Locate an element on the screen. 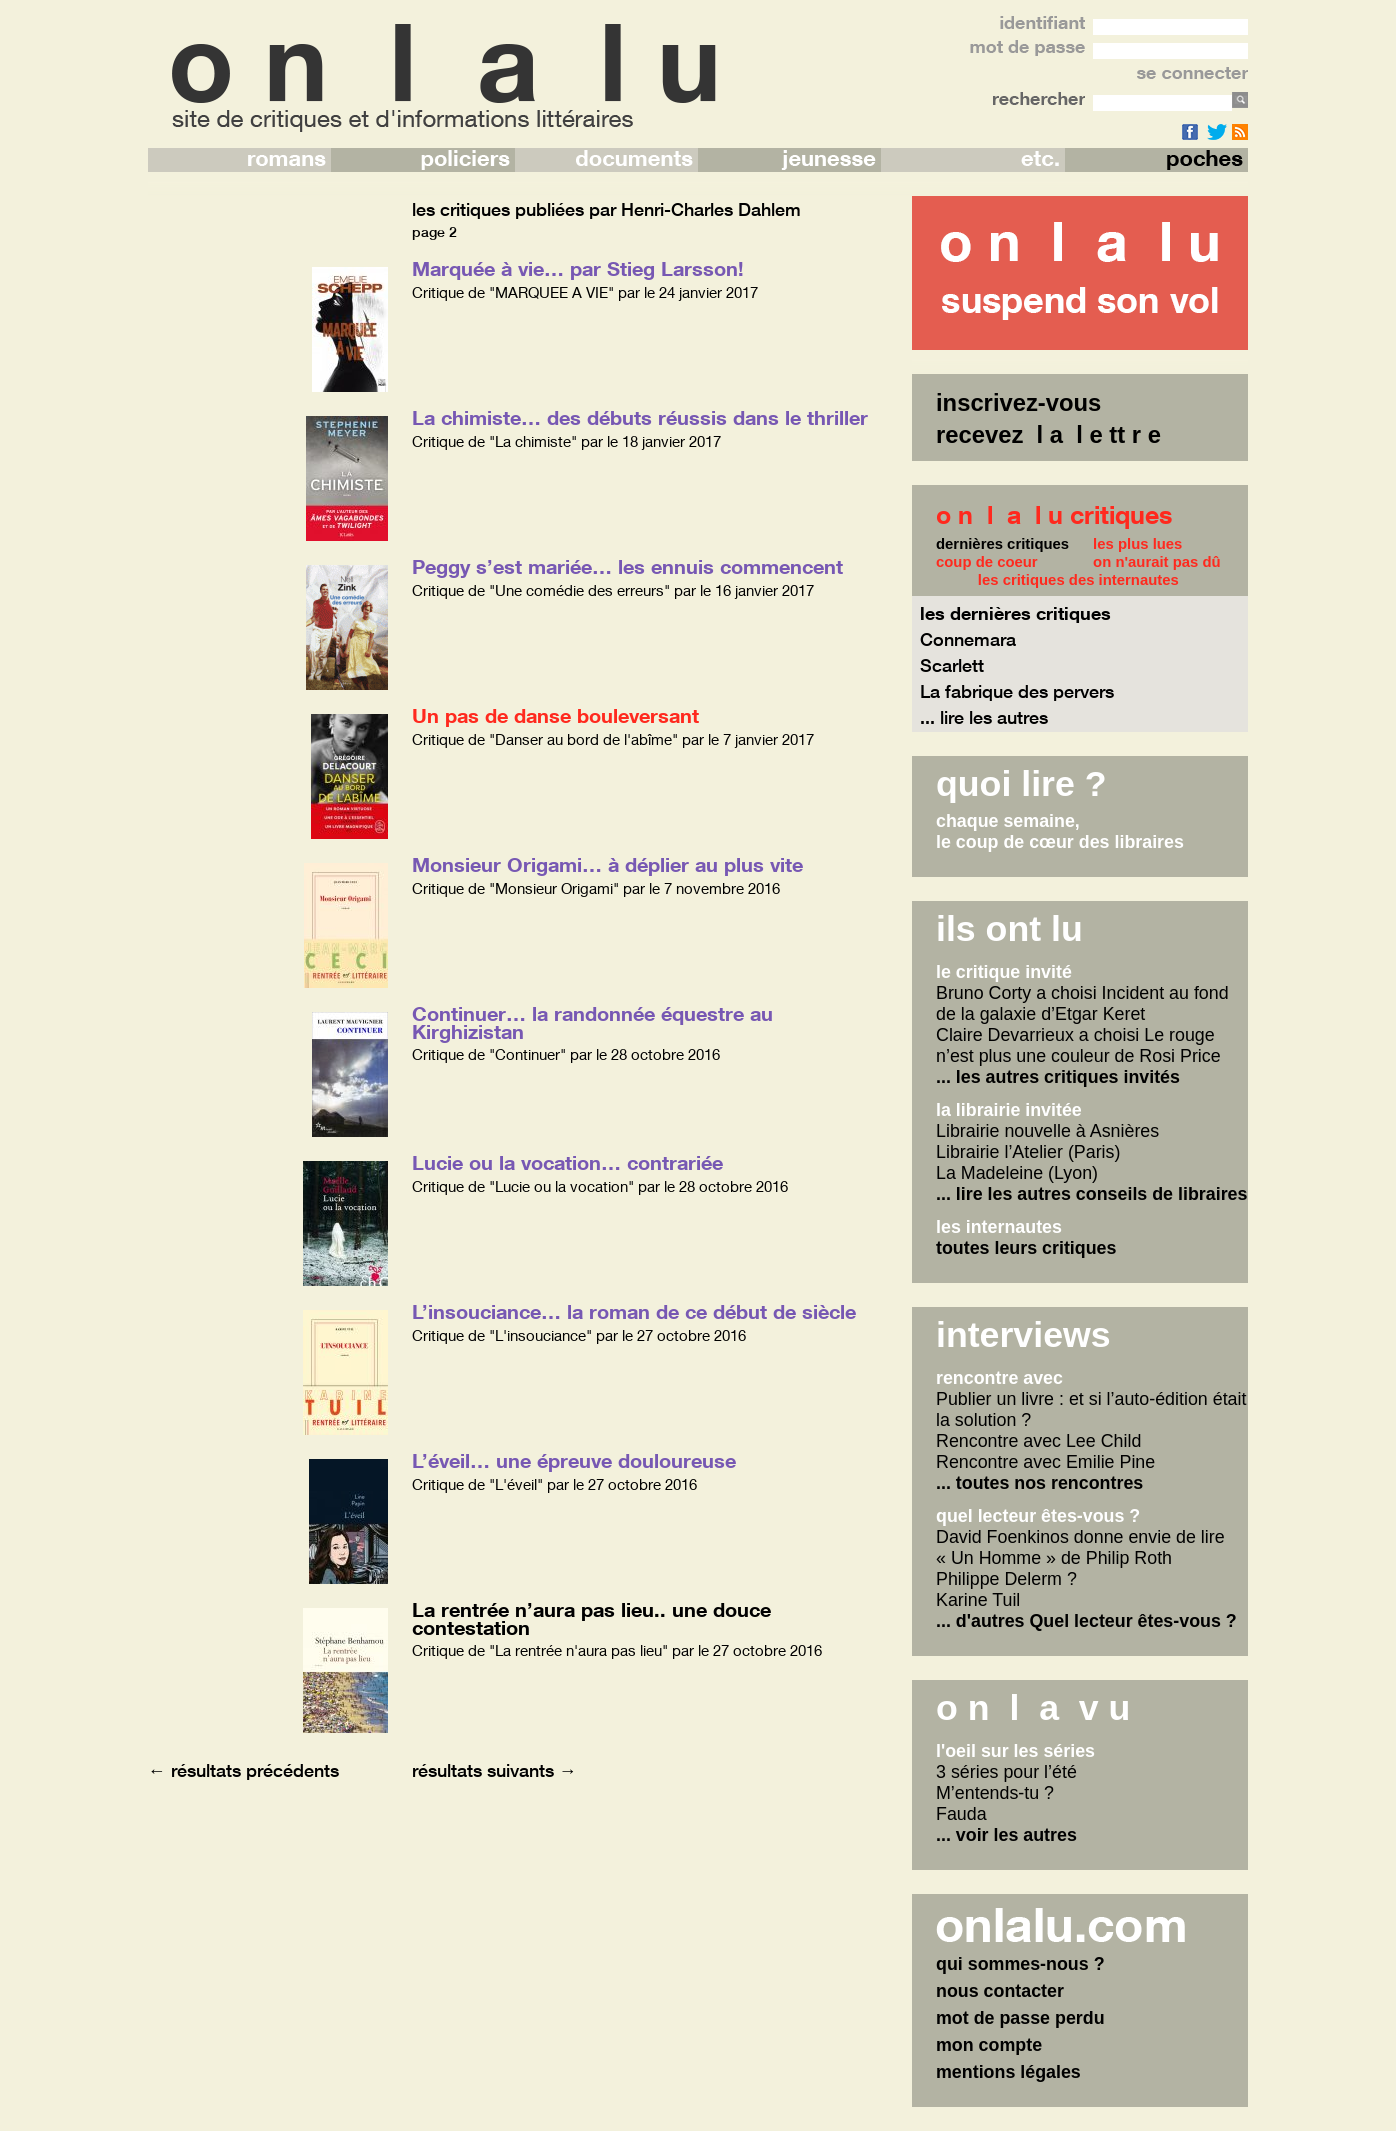 The image size is (1396, 2131). Librairie nouvelle à Asnières is located at coordinates (1047, 1131).